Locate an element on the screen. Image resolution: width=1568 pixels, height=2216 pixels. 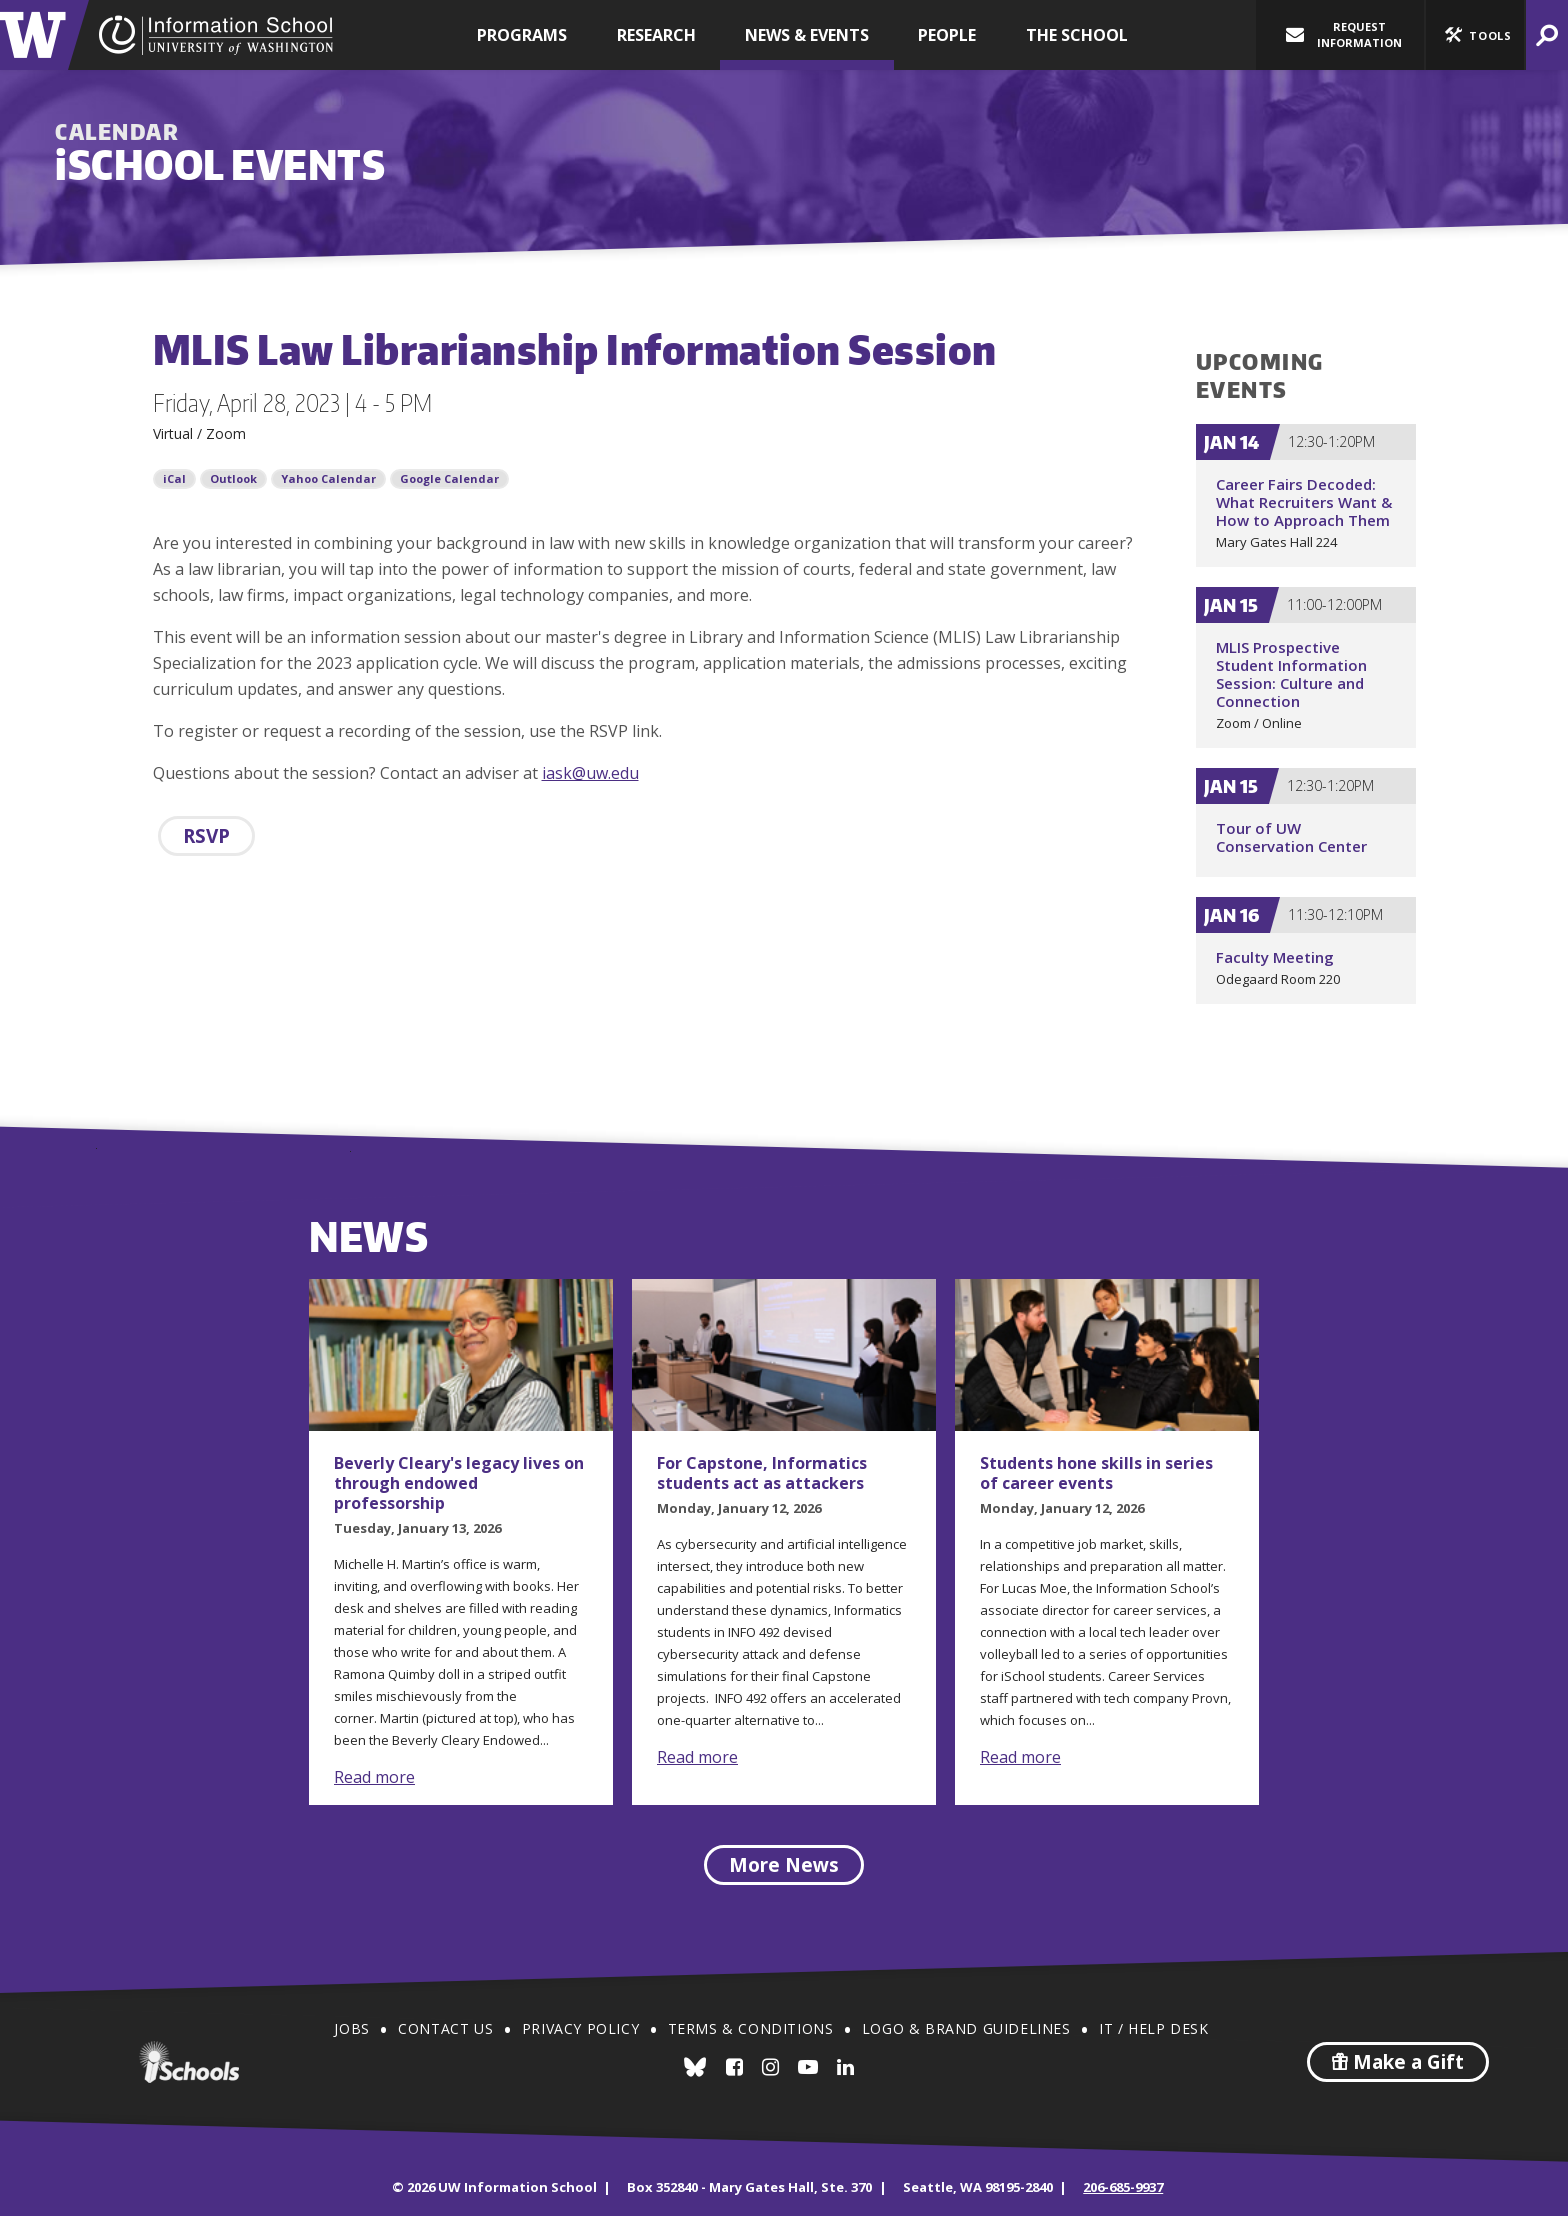
Privacy Policy is located at coordinates (580, 2028).